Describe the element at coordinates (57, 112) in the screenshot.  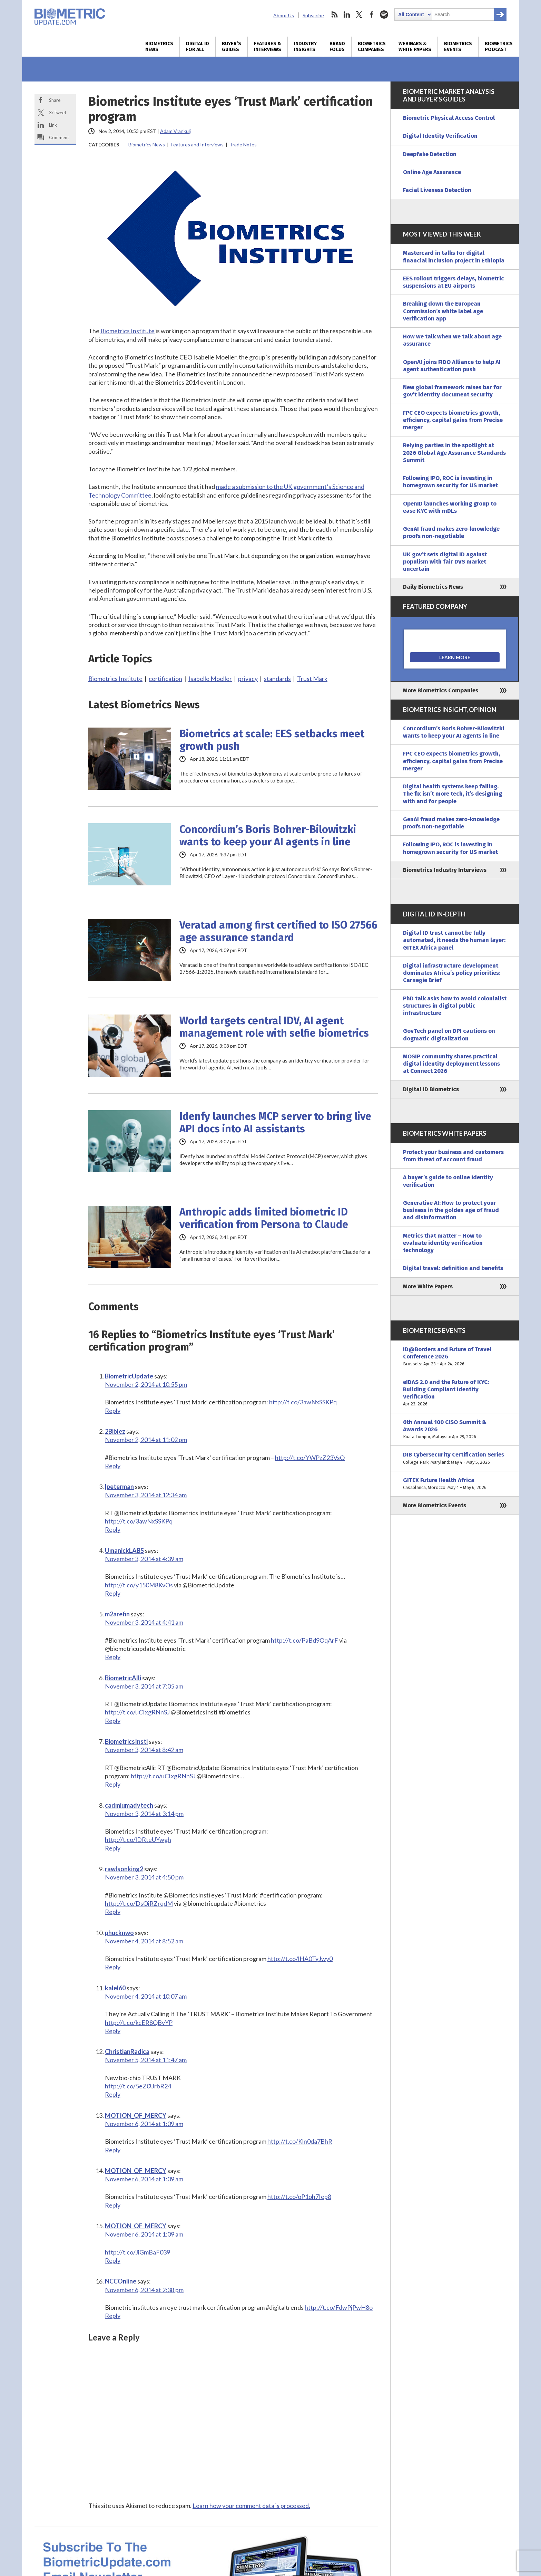
I see `X/Tweet` at that location.